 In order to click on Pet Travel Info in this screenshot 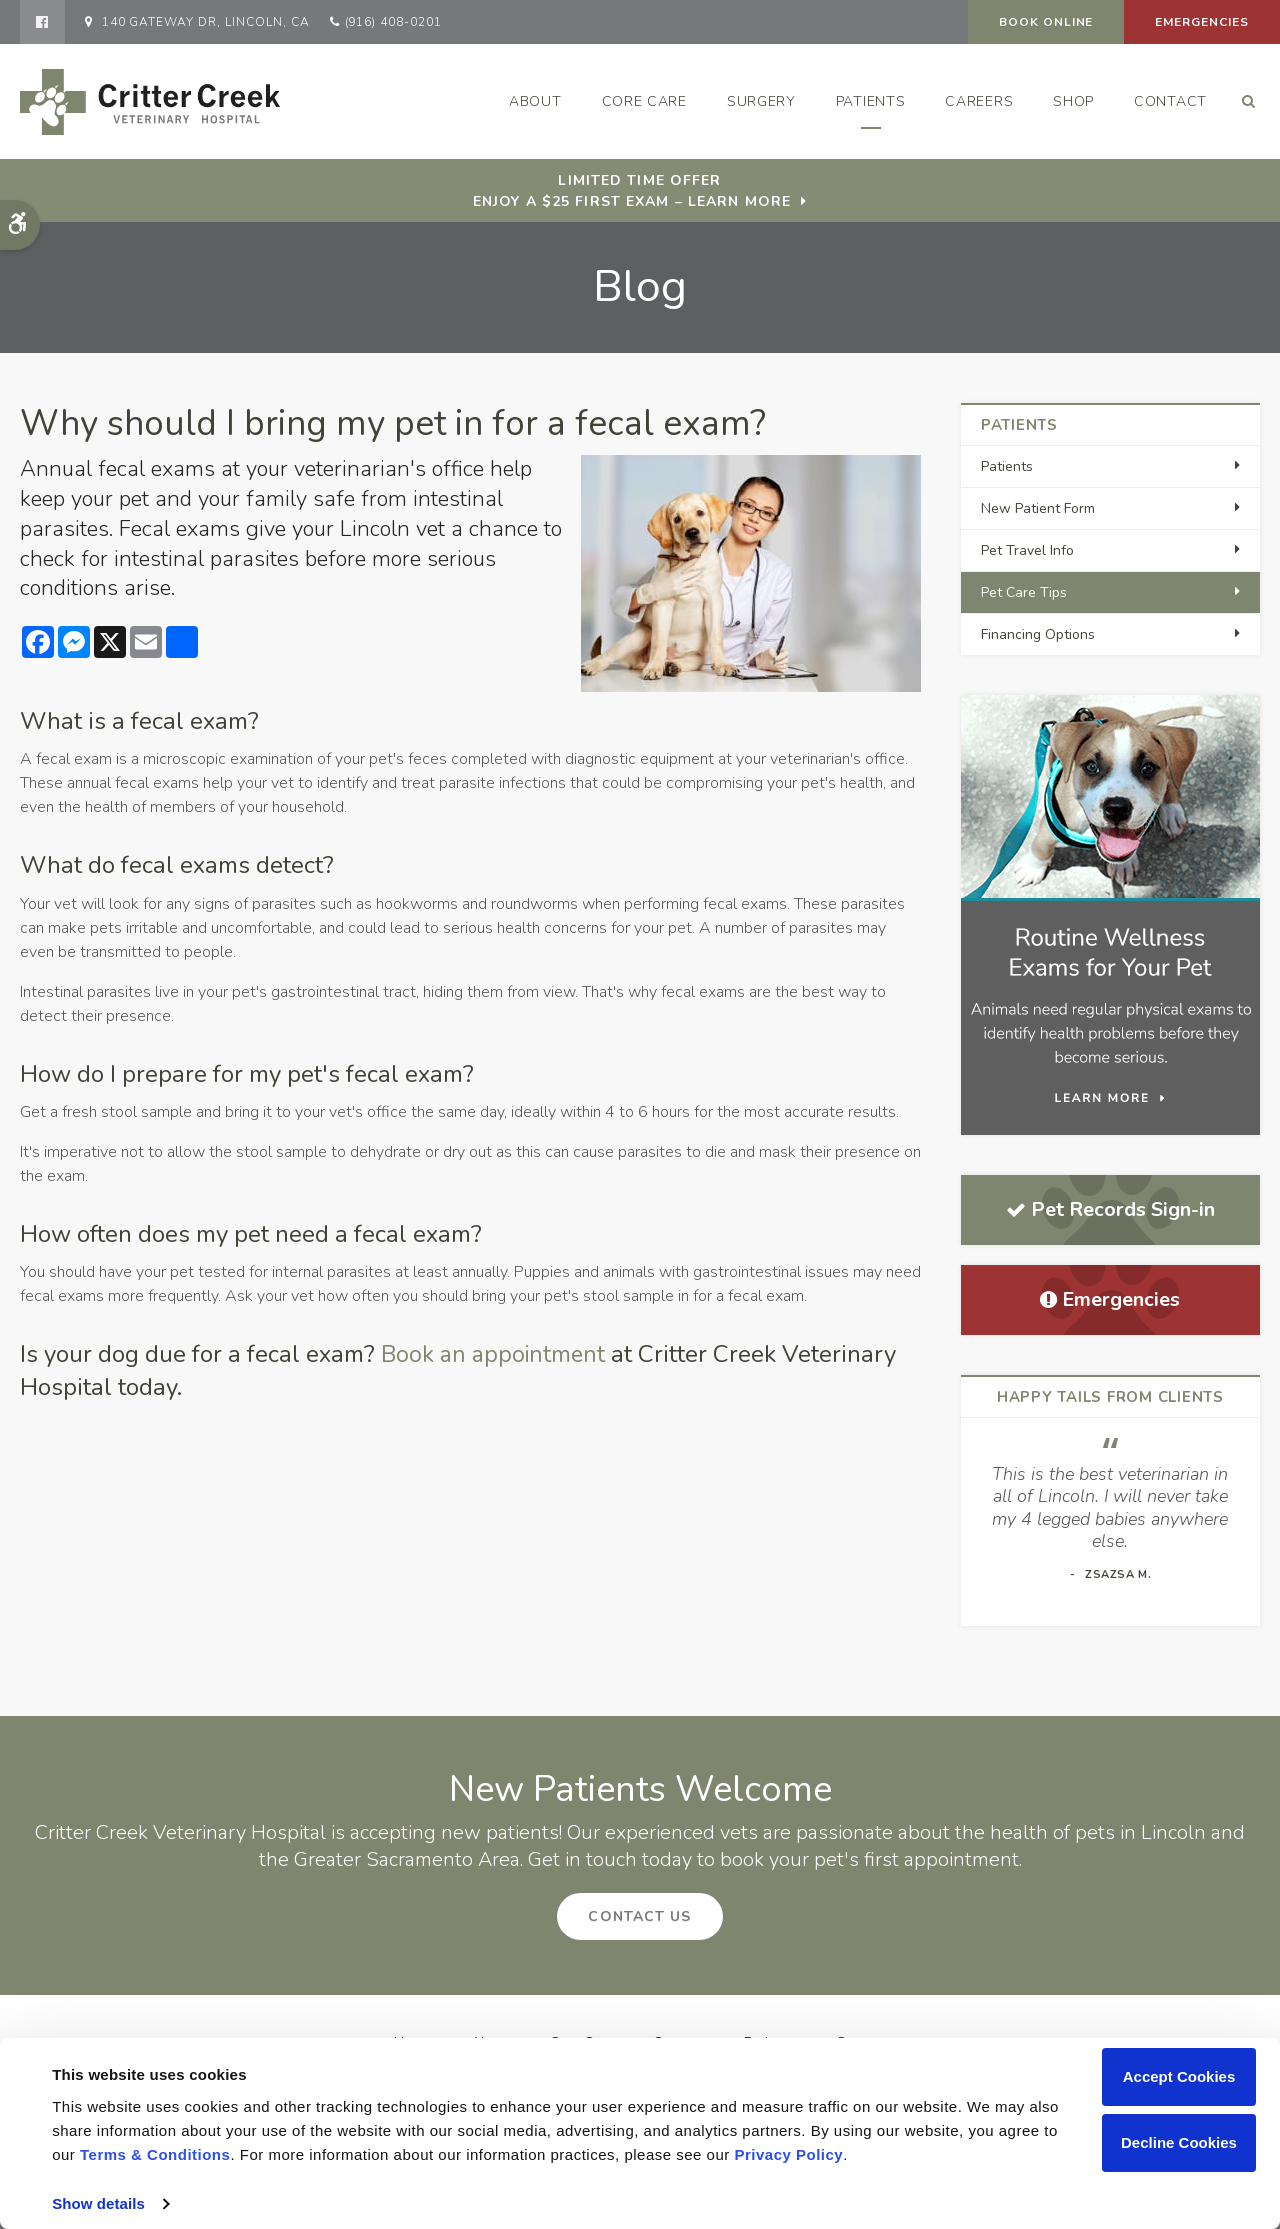, I will do `click(1027, 550)`.